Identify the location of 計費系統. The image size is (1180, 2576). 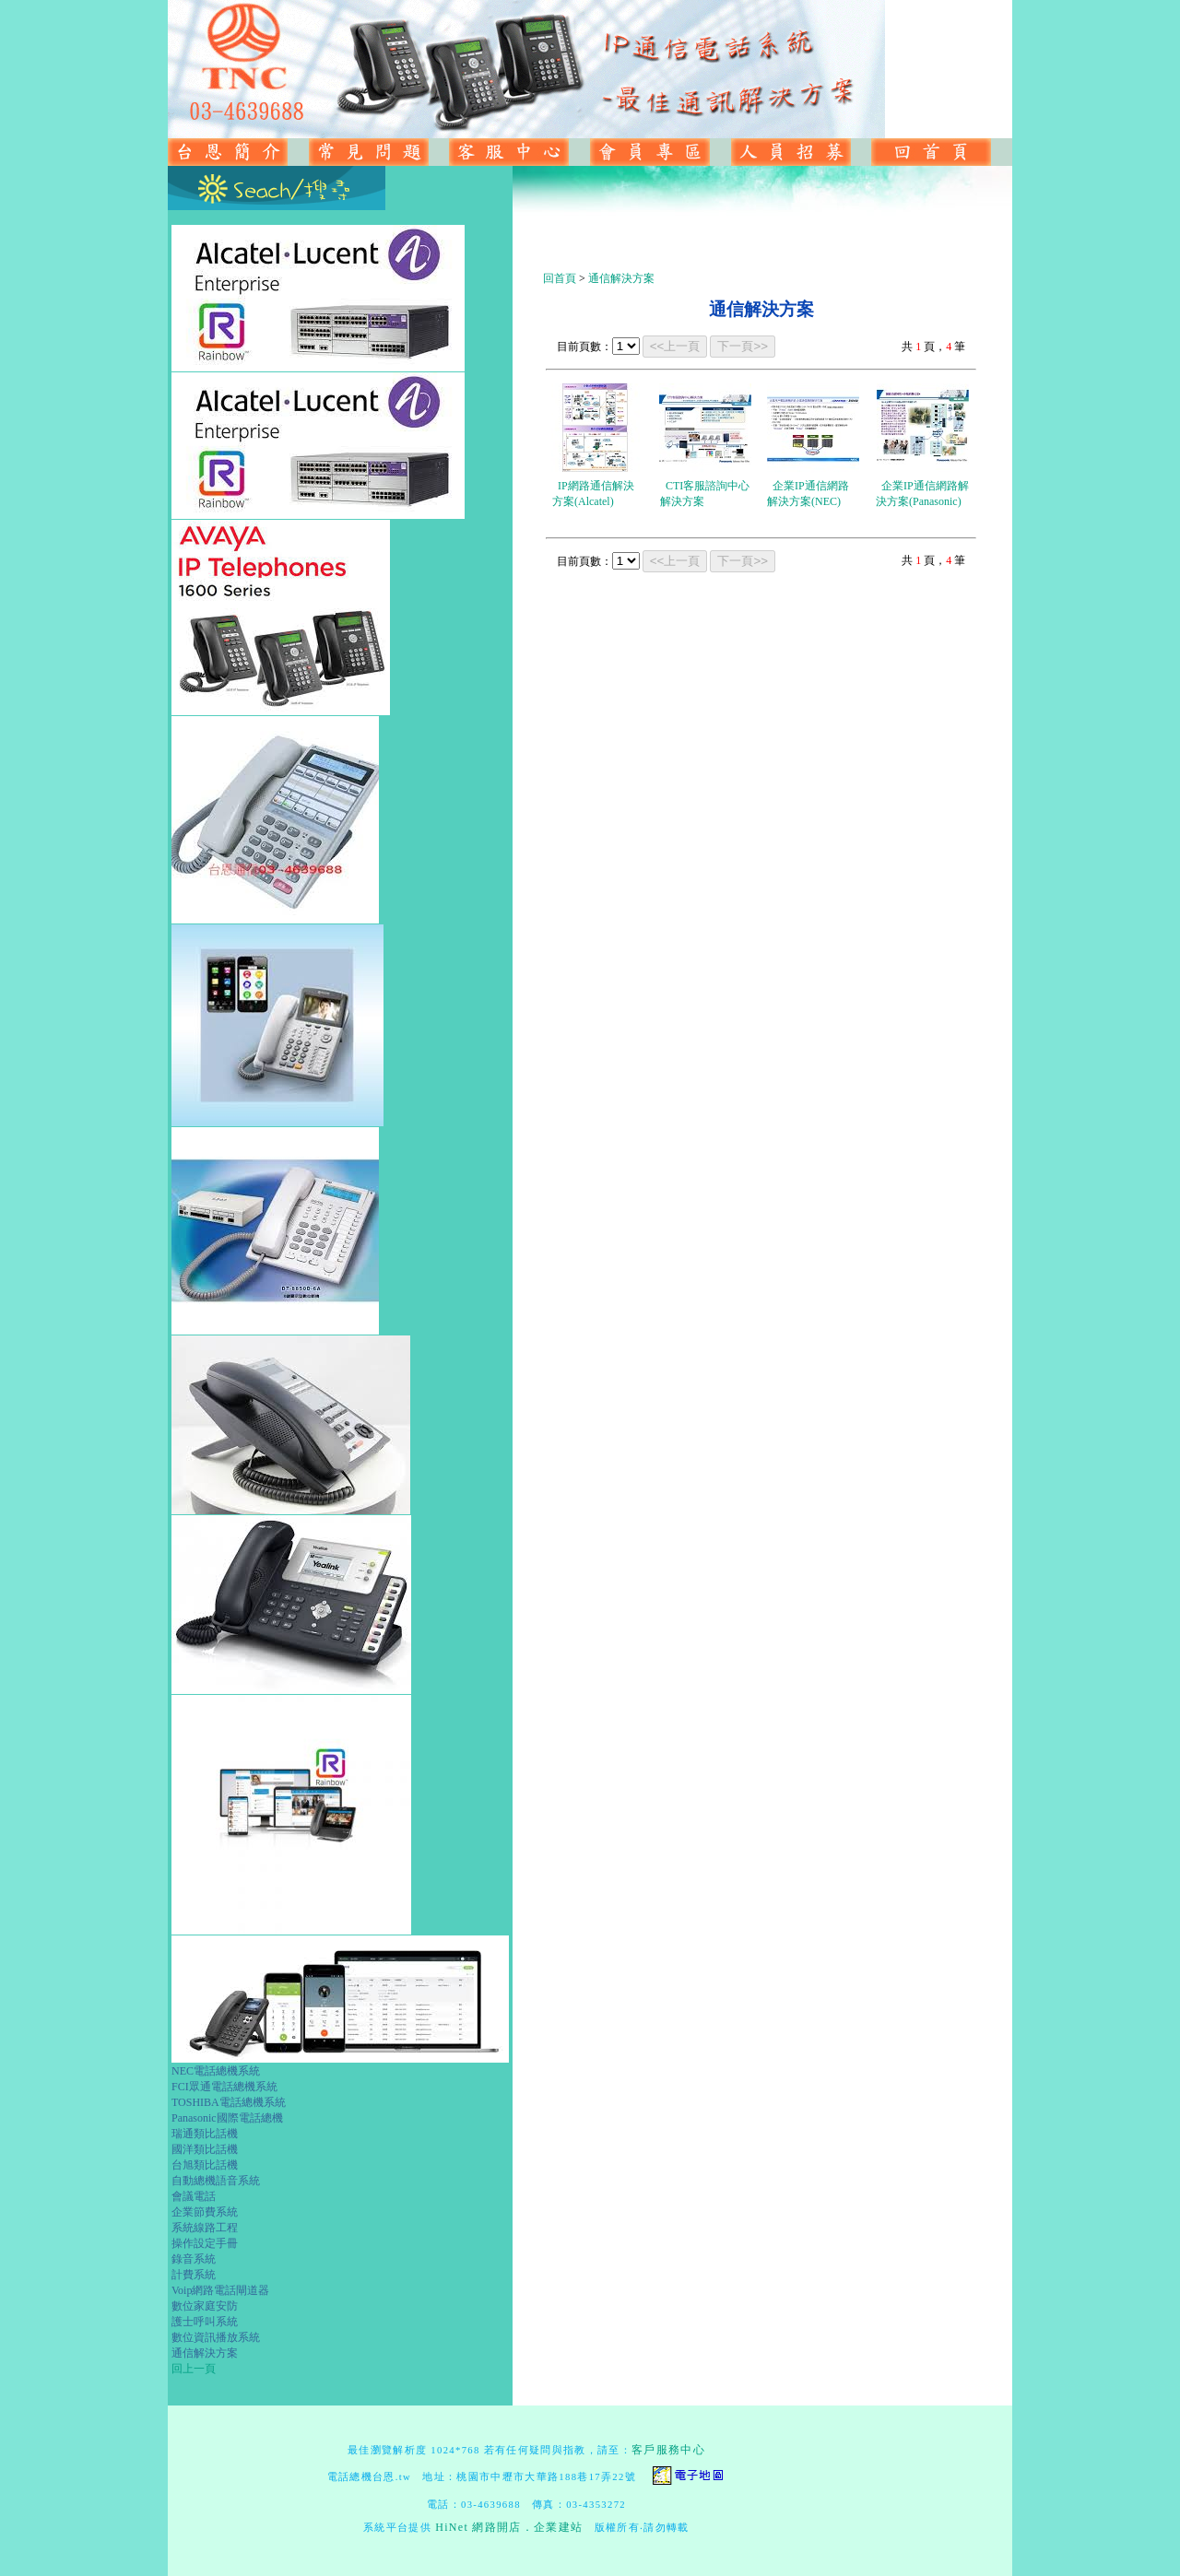
(193, 2274).